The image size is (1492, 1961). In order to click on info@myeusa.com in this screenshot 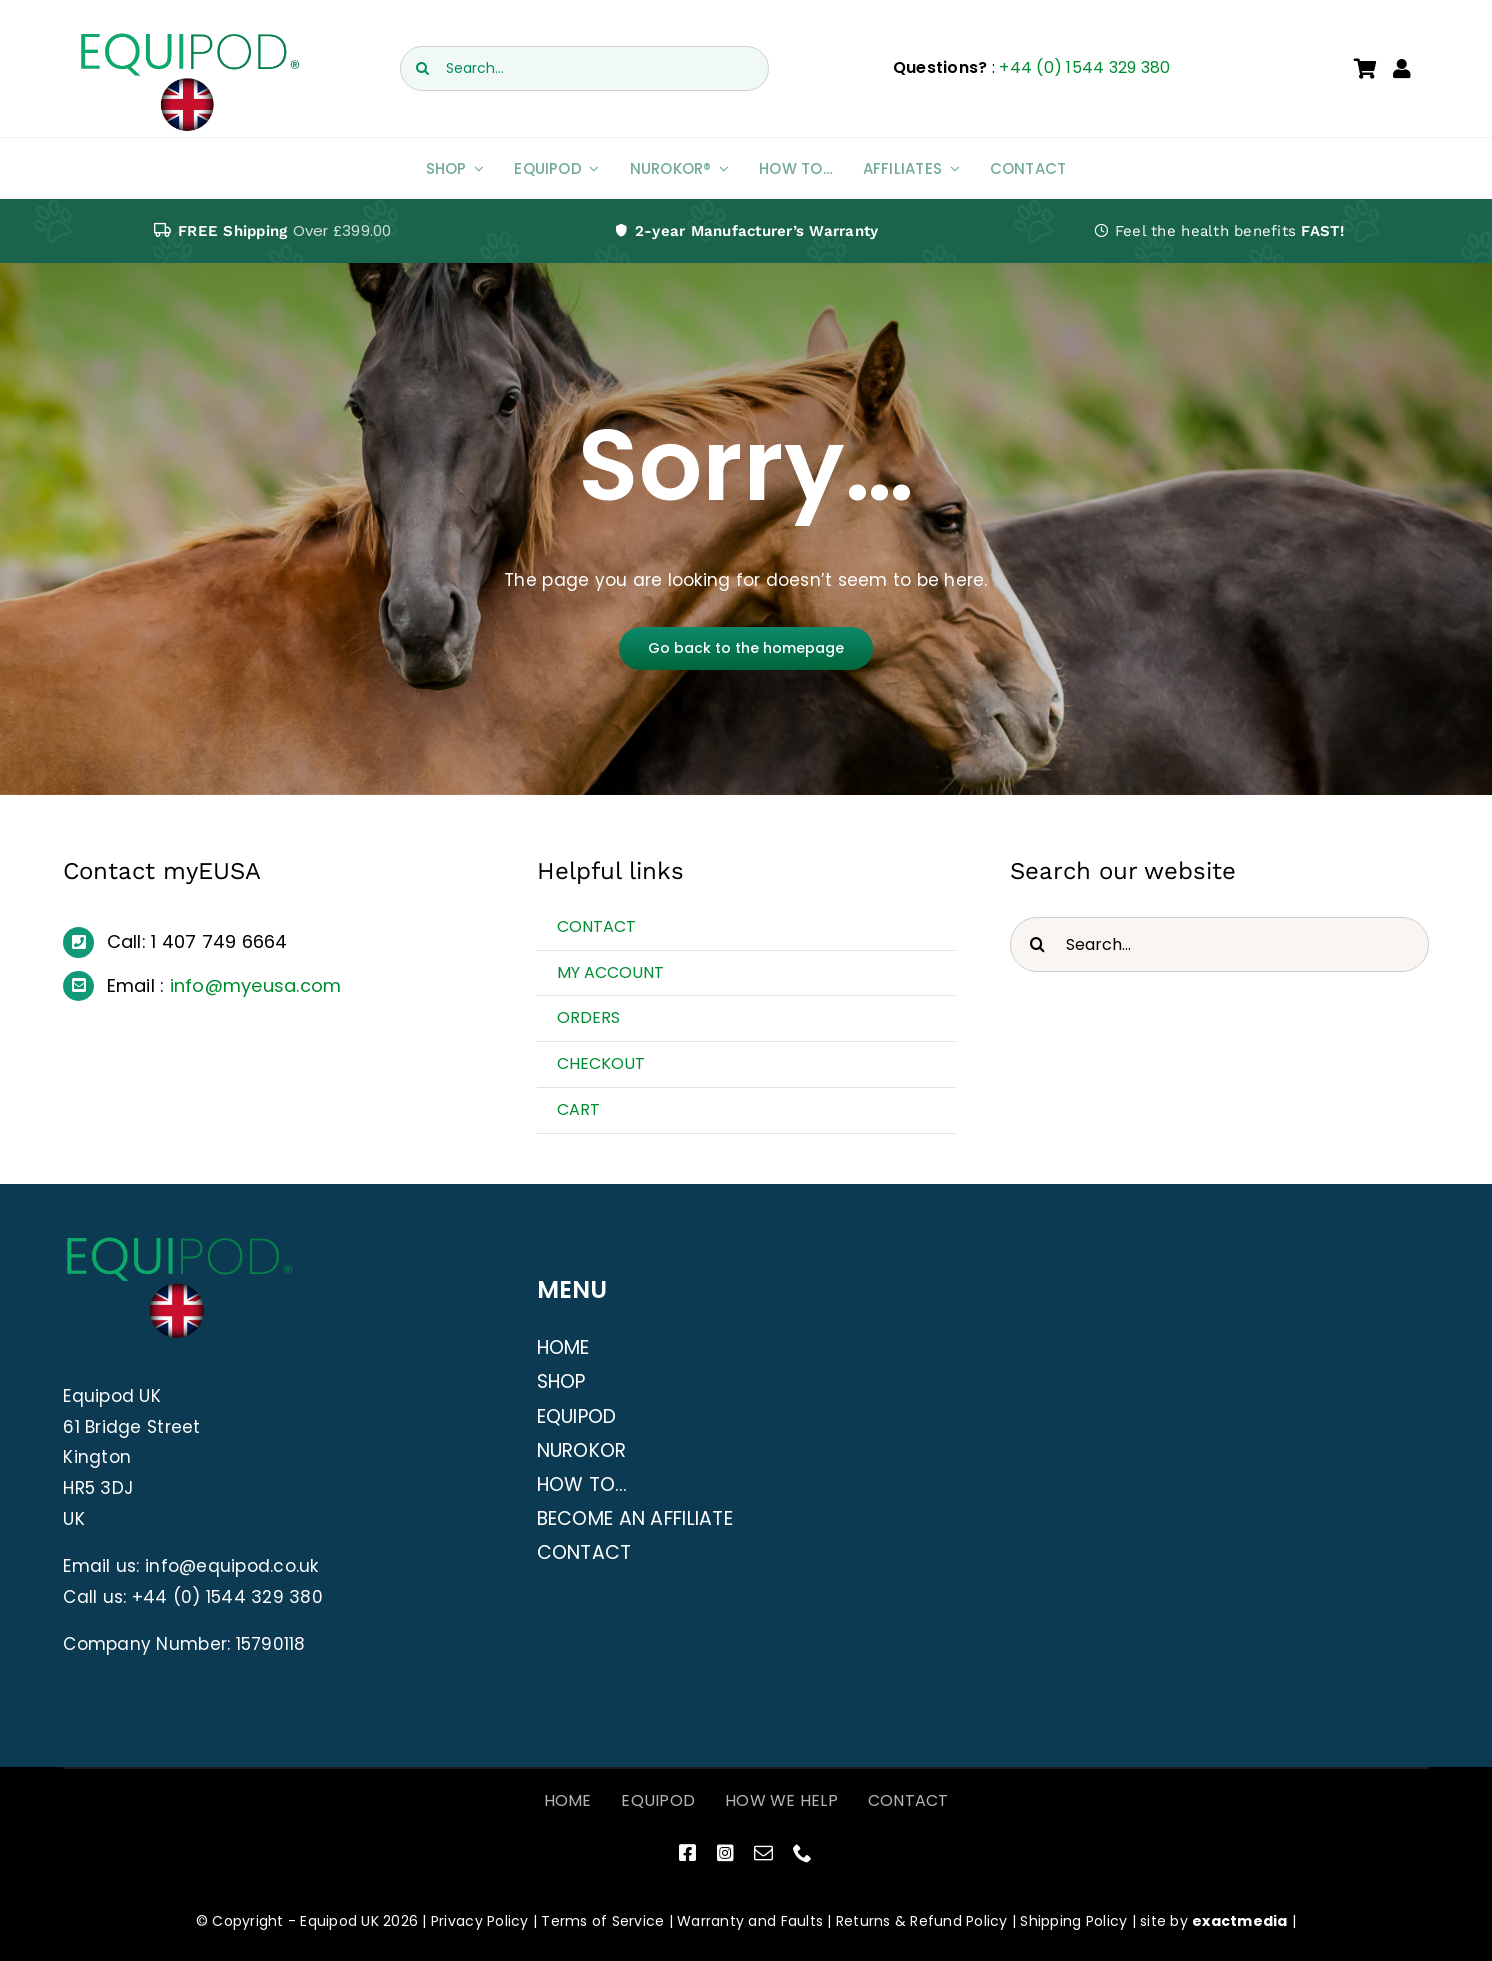, I will do `click(256, 985)`.